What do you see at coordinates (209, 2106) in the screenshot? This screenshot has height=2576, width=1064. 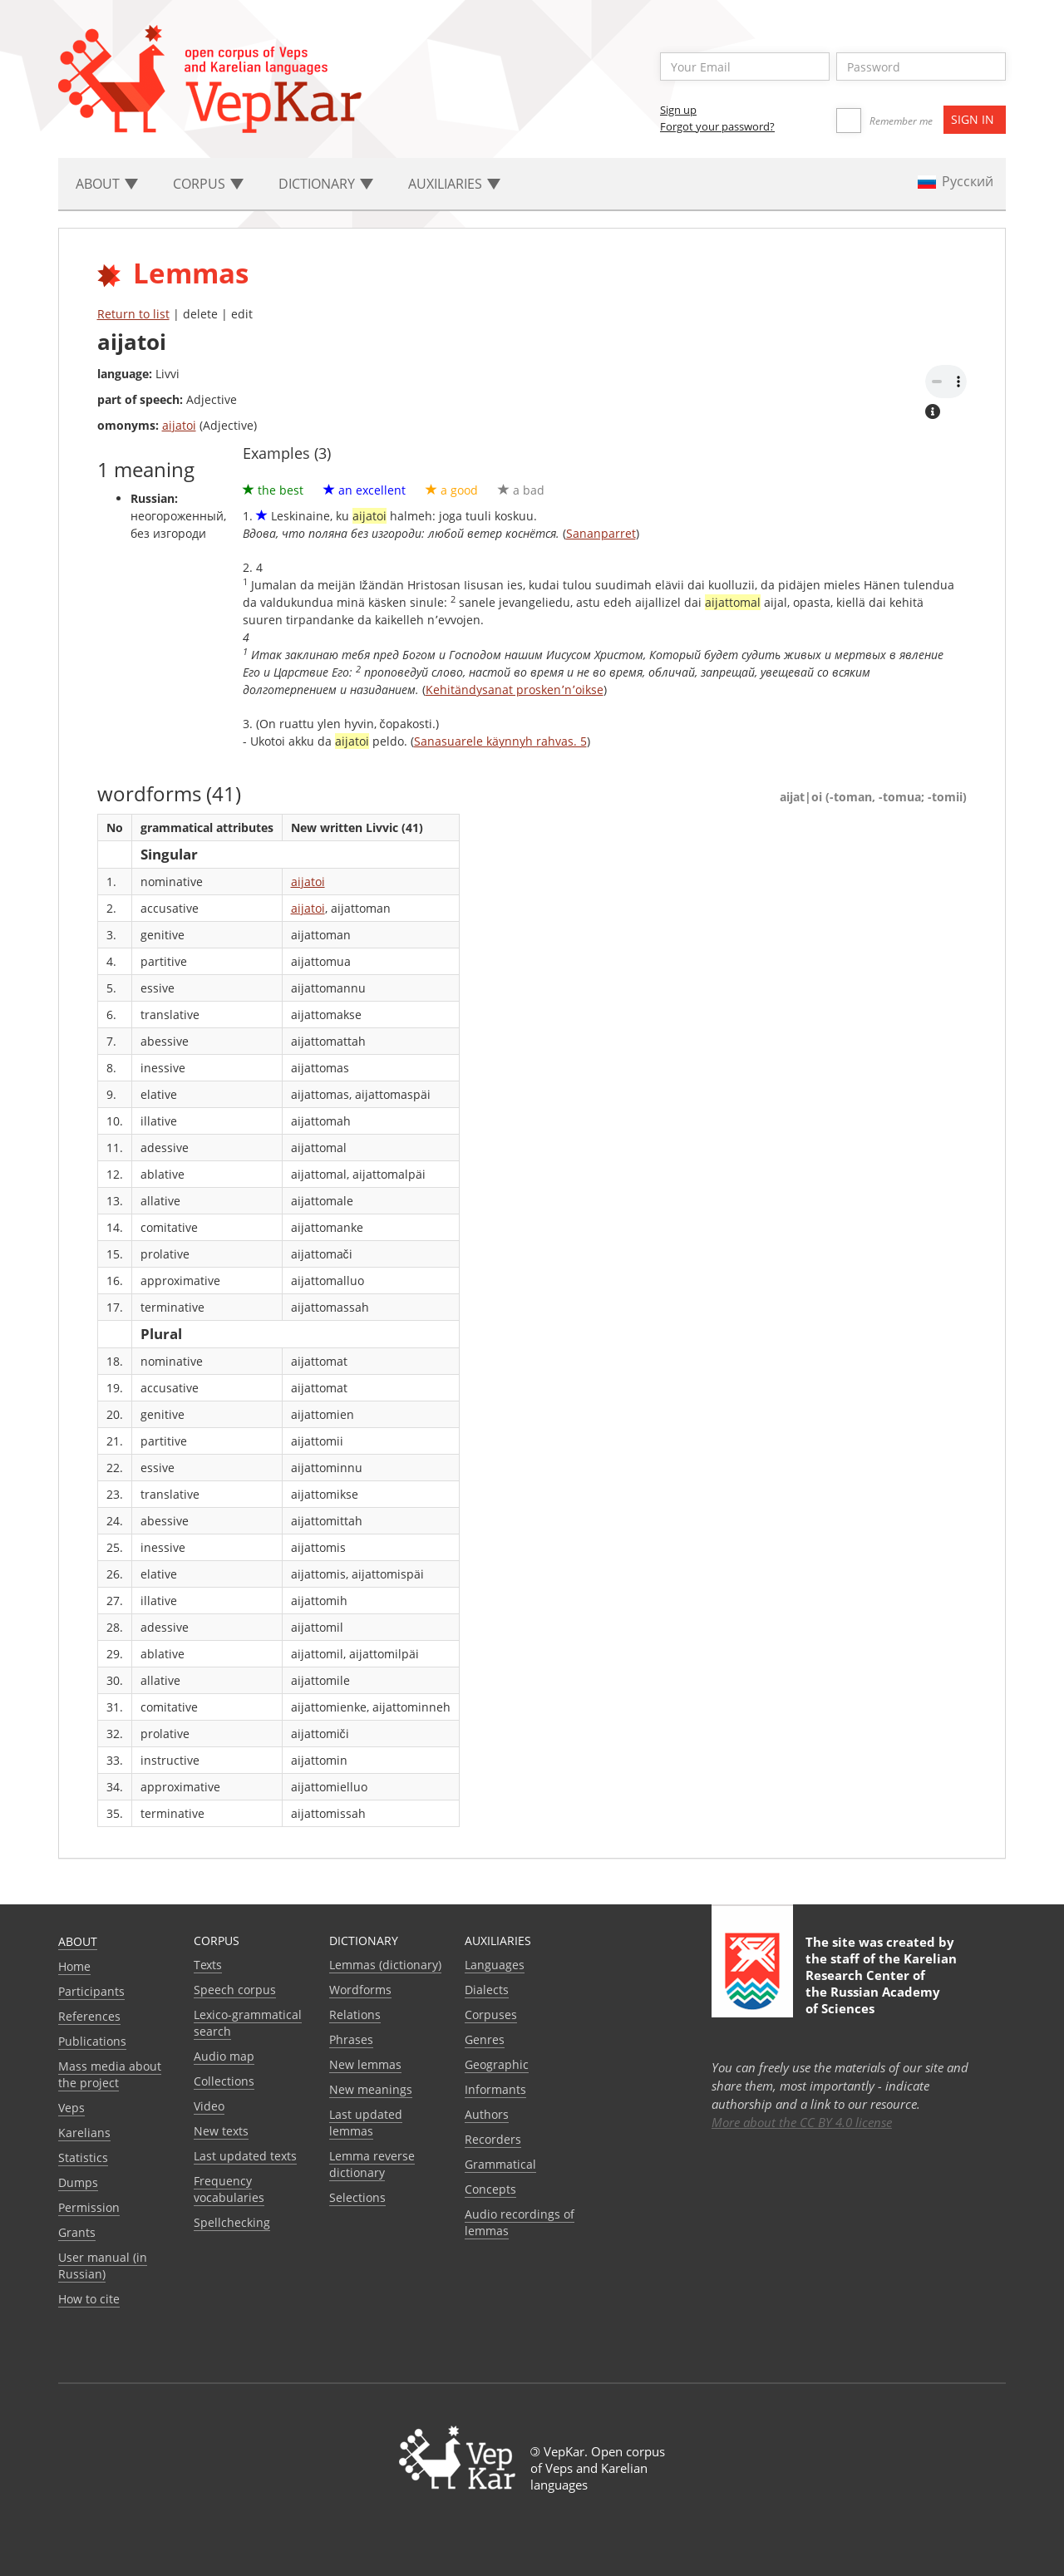 I see `Video` at bounding box center [209, 2106].